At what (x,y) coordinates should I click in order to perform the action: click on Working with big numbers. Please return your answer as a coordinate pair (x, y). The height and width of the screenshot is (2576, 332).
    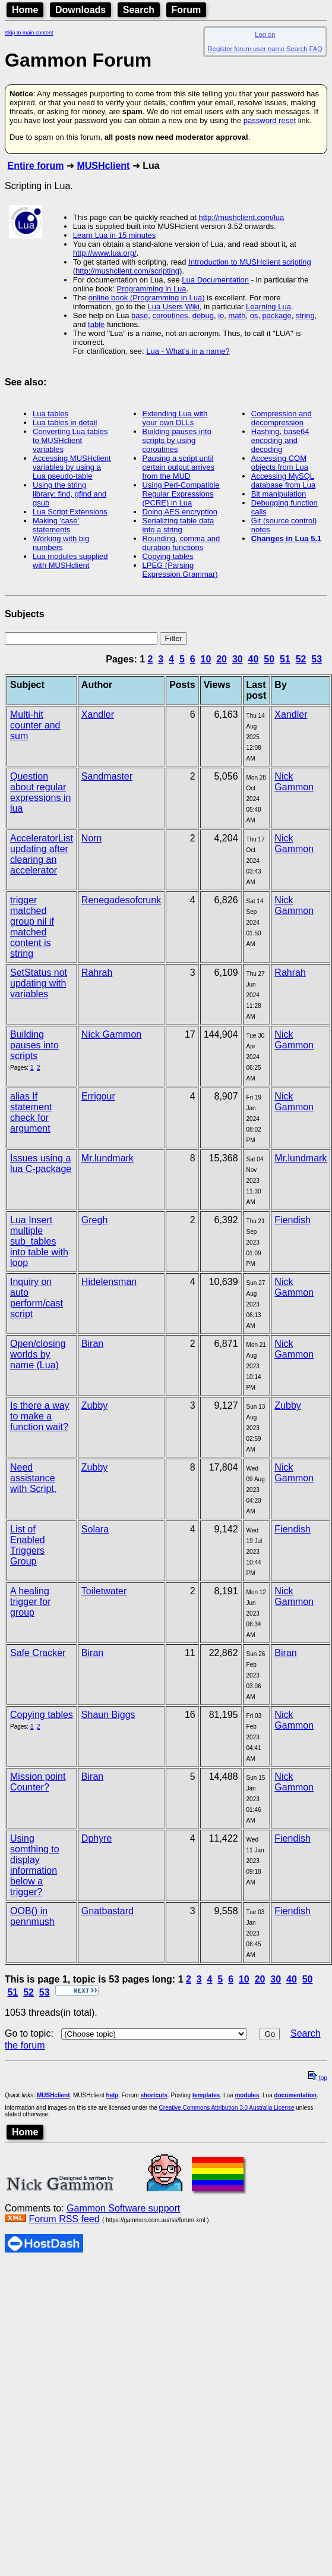
    Looking at the image, I should click on (61, 543).